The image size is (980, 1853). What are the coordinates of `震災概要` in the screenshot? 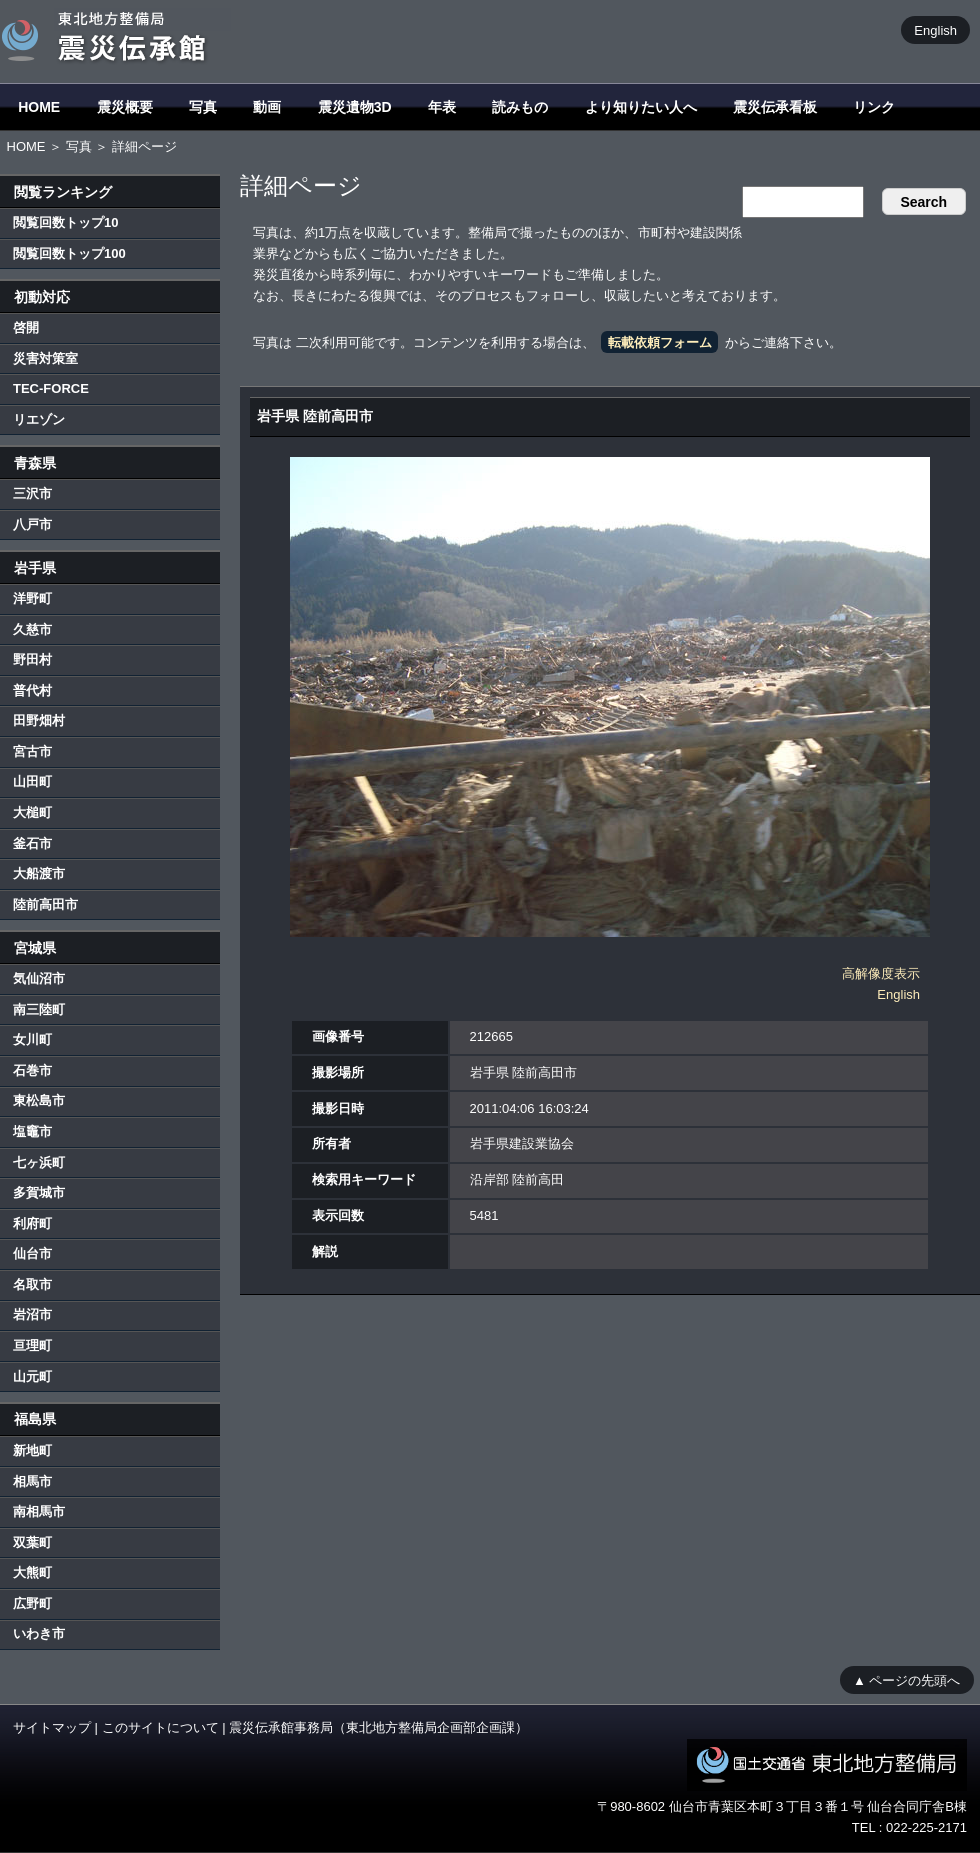 It's located at (125, 107).